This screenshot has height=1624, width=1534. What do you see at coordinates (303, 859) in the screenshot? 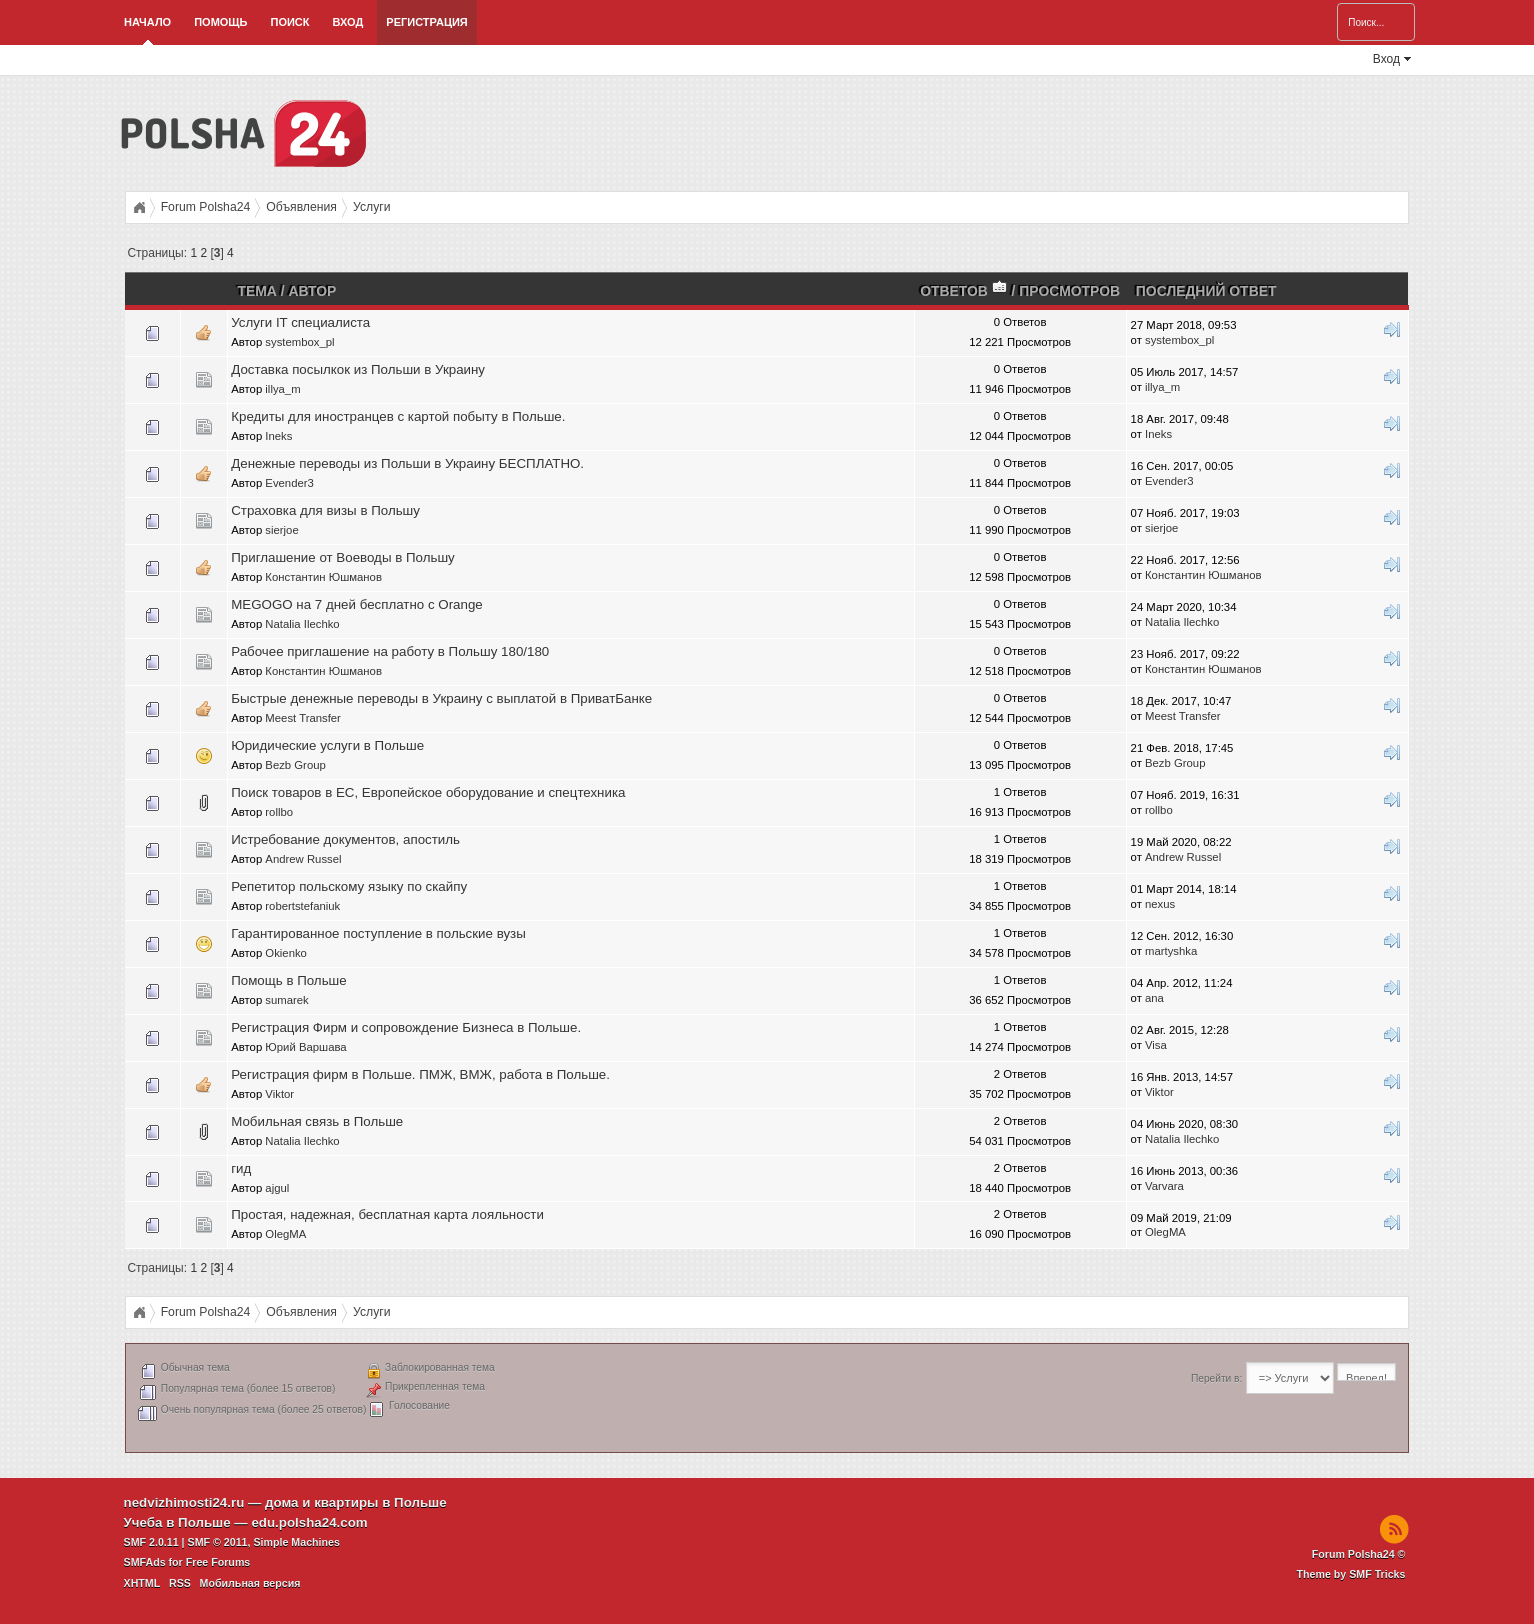
I see `Andrew Russel` at bounding box center [303, 859].